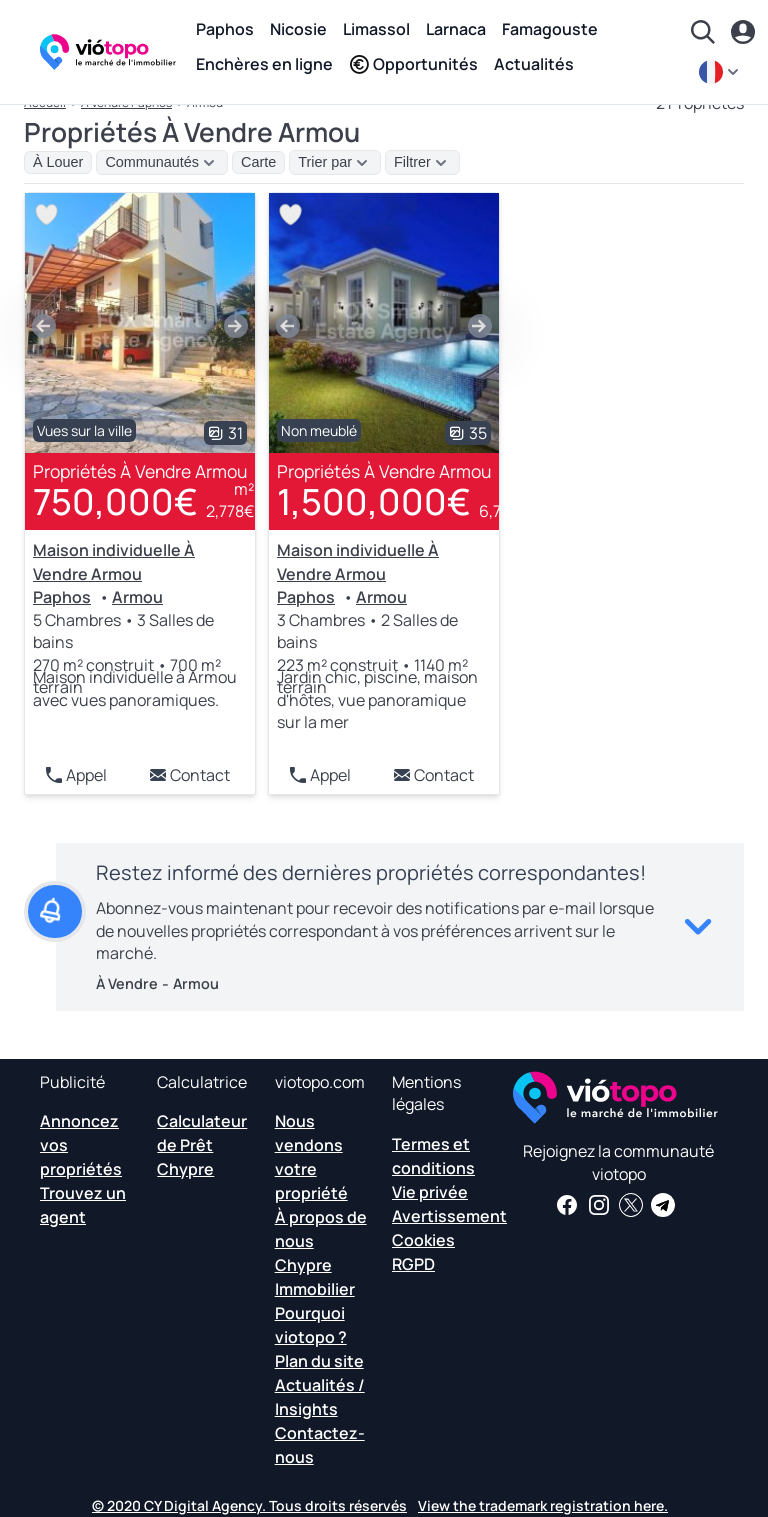 The image size is (768, 1517). Describe the element at coordinates (376, 29) in the screenshot. I see `Limassol` at that location.